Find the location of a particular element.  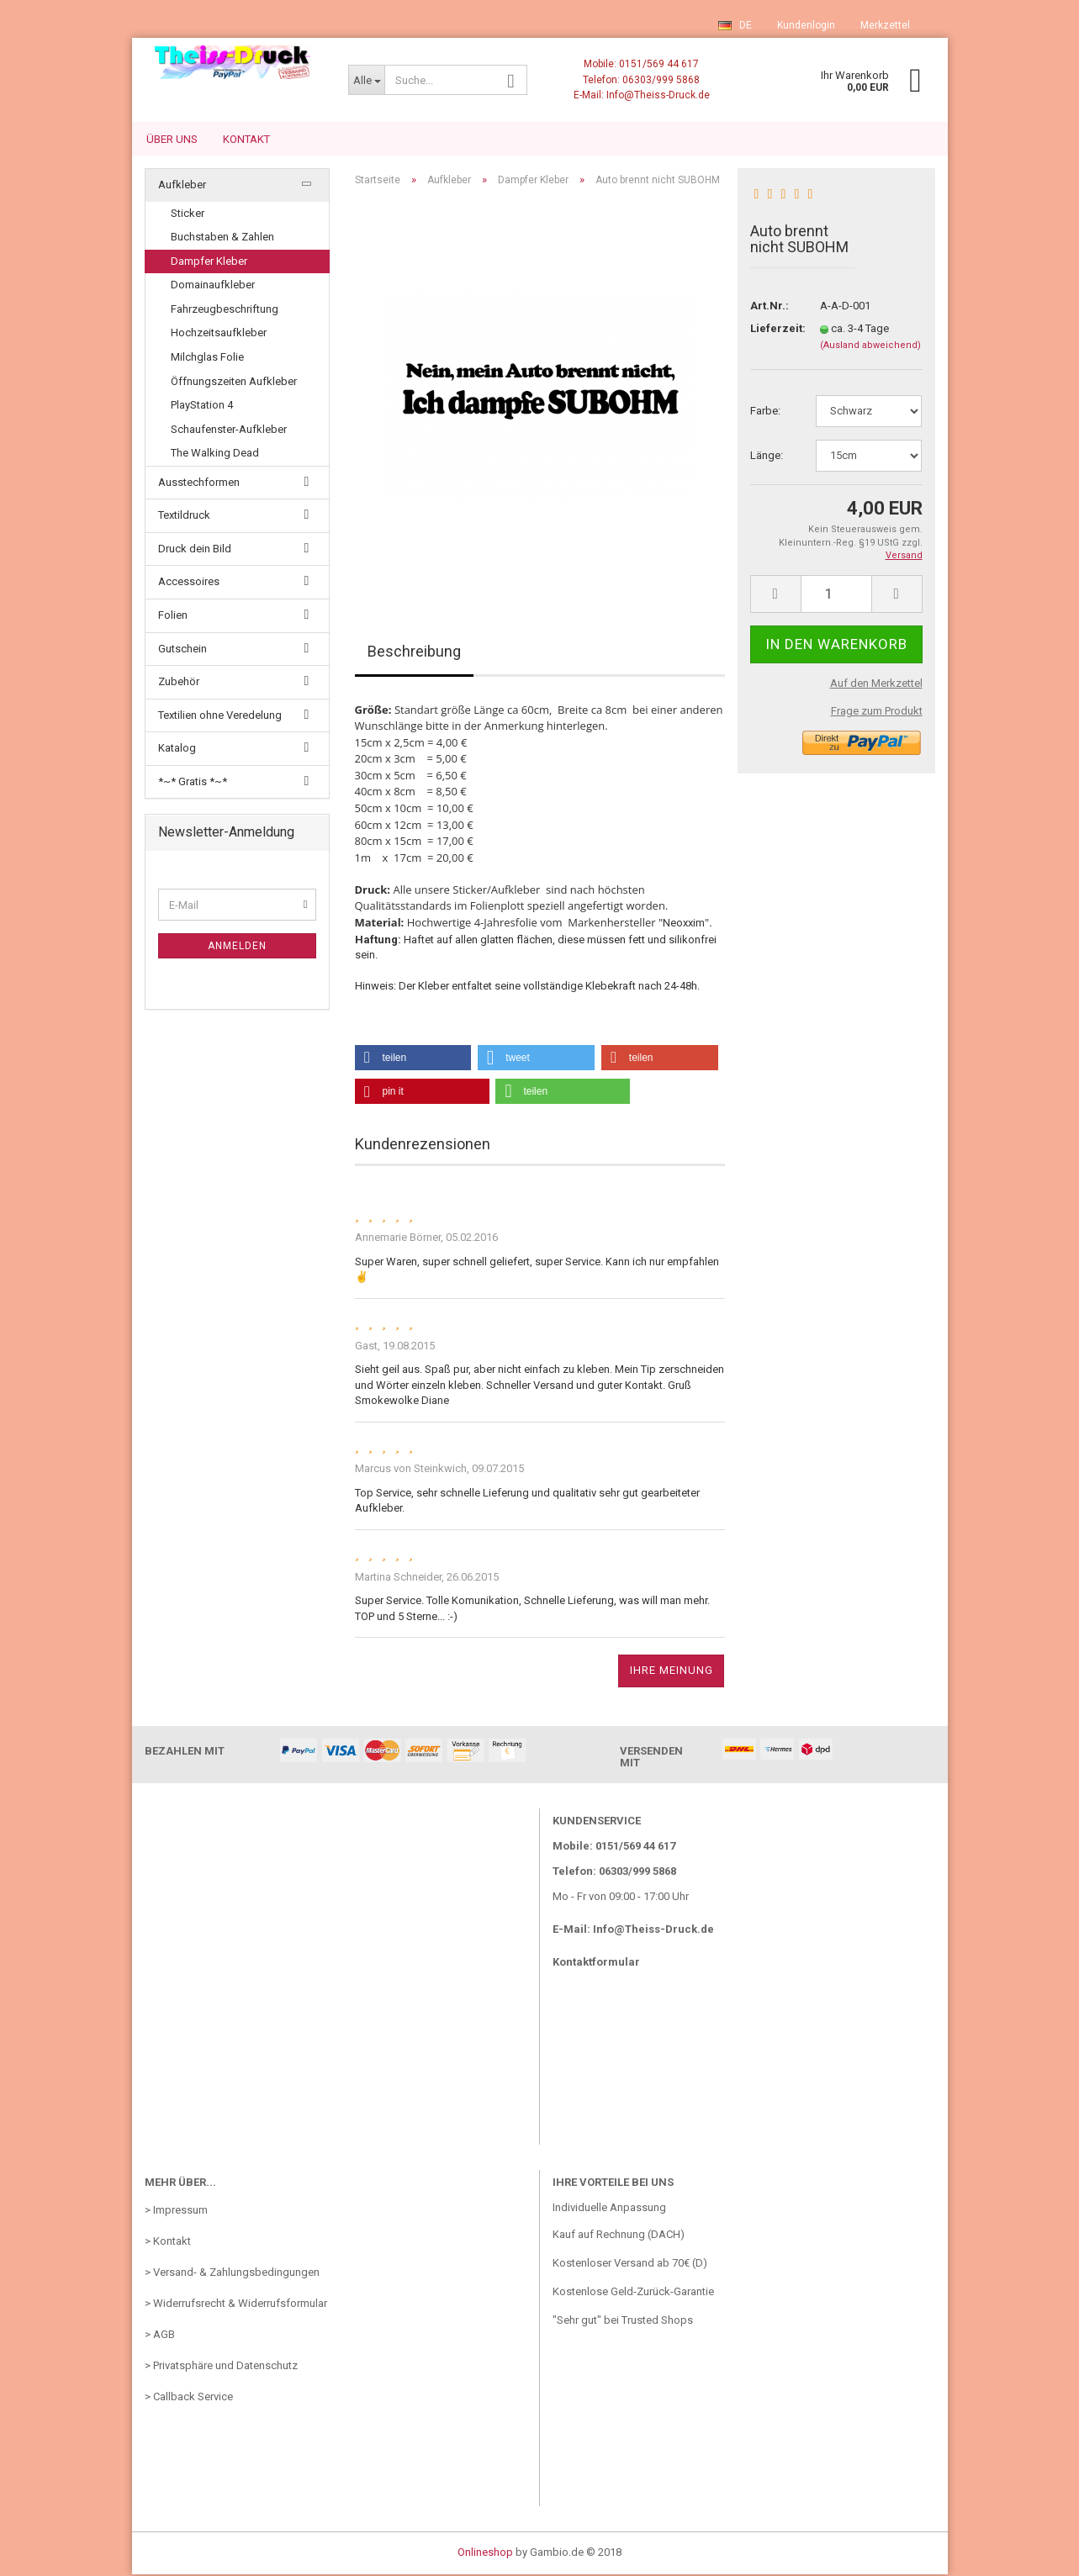

Ausstechformen is located at coordinates (199, 484).